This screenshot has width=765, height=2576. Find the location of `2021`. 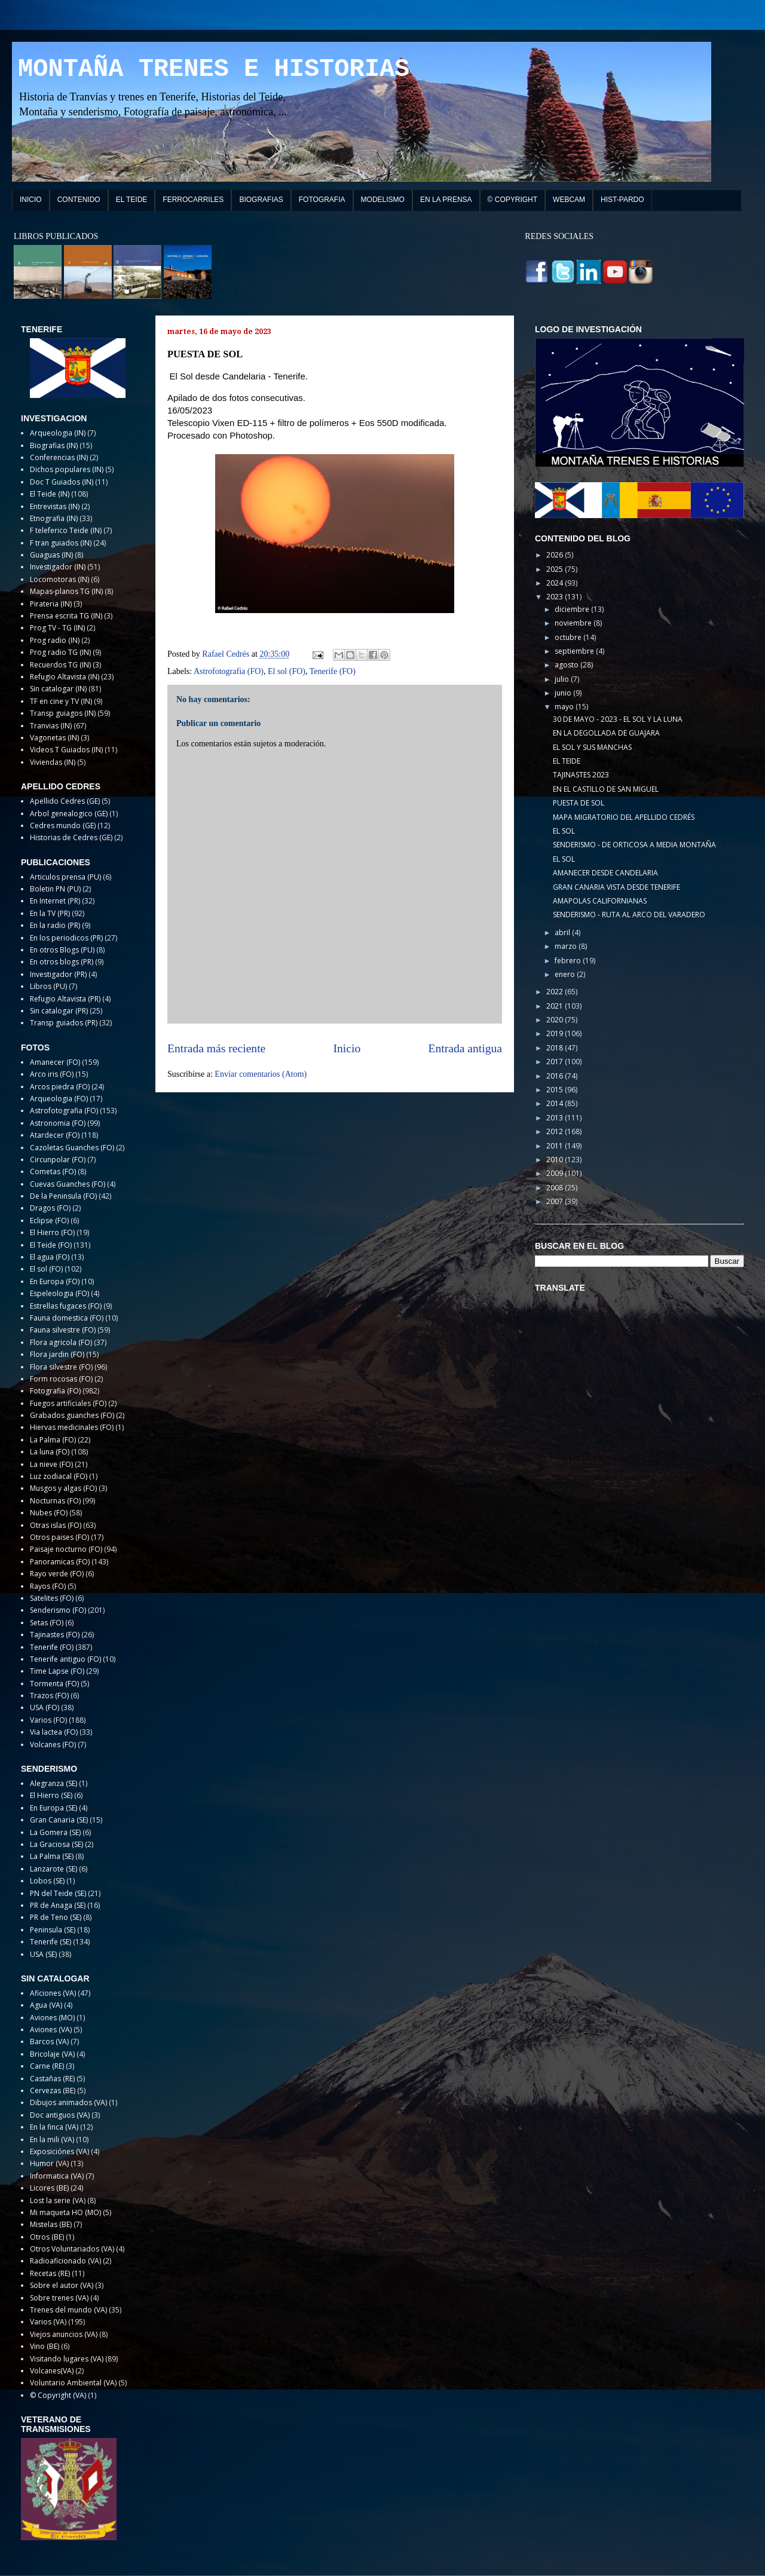

2021 is located at coordinates (555, 1006).